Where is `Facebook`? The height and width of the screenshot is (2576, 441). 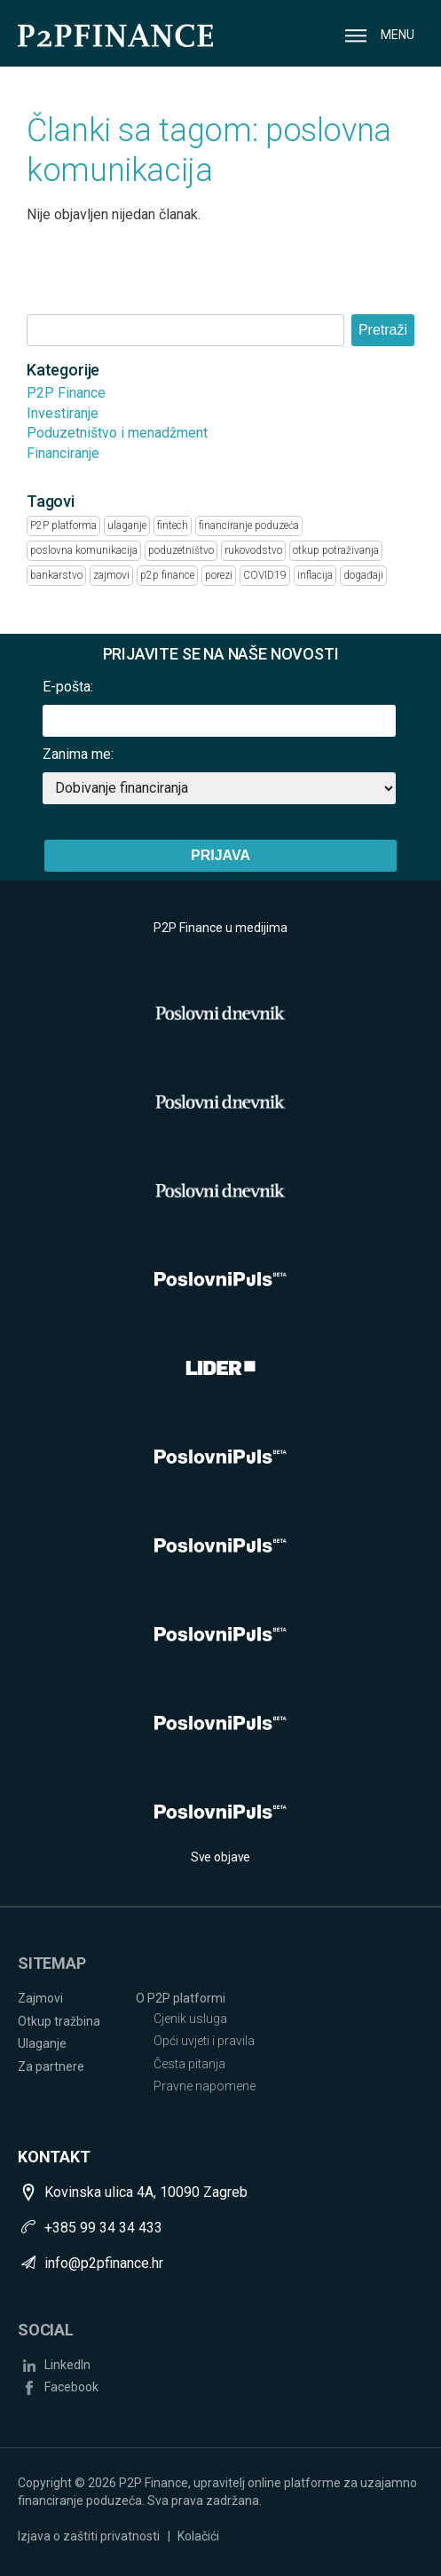 Facebook is located at coordinates (71, 2387).